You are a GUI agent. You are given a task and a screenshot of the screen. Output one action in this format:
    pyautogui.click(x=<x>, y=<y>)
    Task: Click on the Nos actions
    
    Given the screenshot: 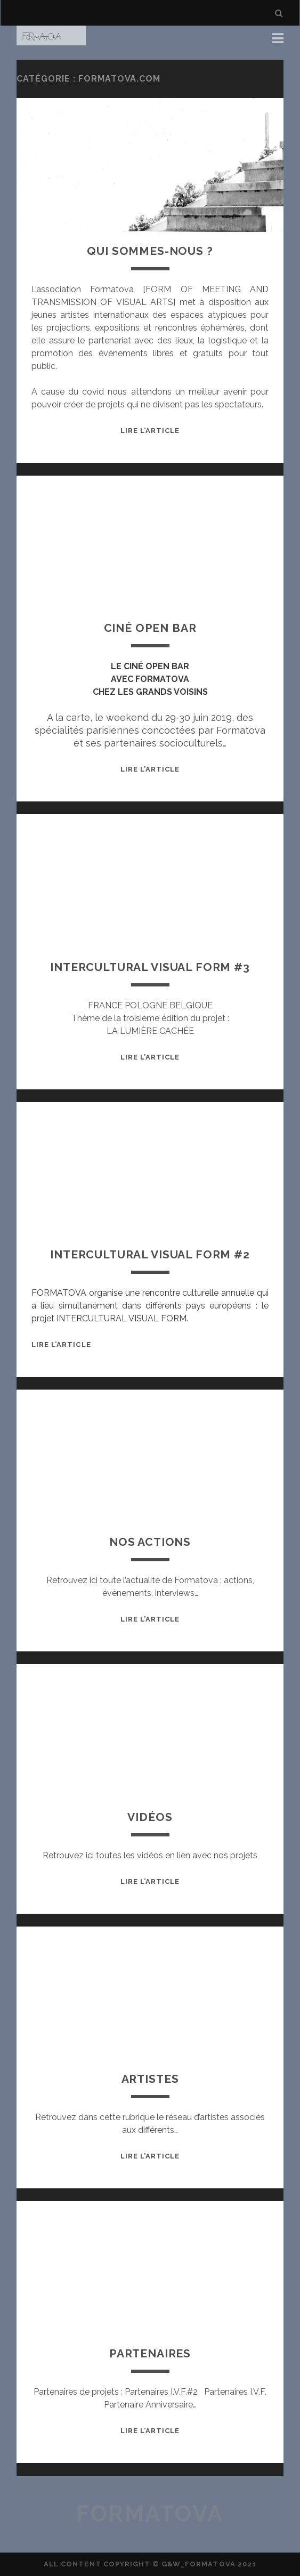 What is the action you would take?
    pyautogui.click(x=150, y=1541)
    